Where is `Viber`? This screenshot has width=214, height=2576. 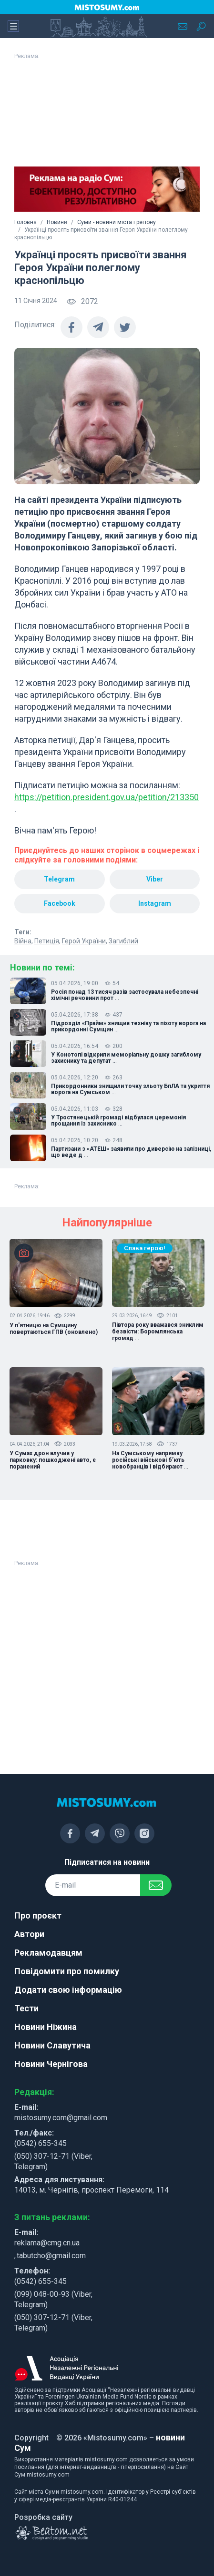
Viber is located at coordinates (154, 879).